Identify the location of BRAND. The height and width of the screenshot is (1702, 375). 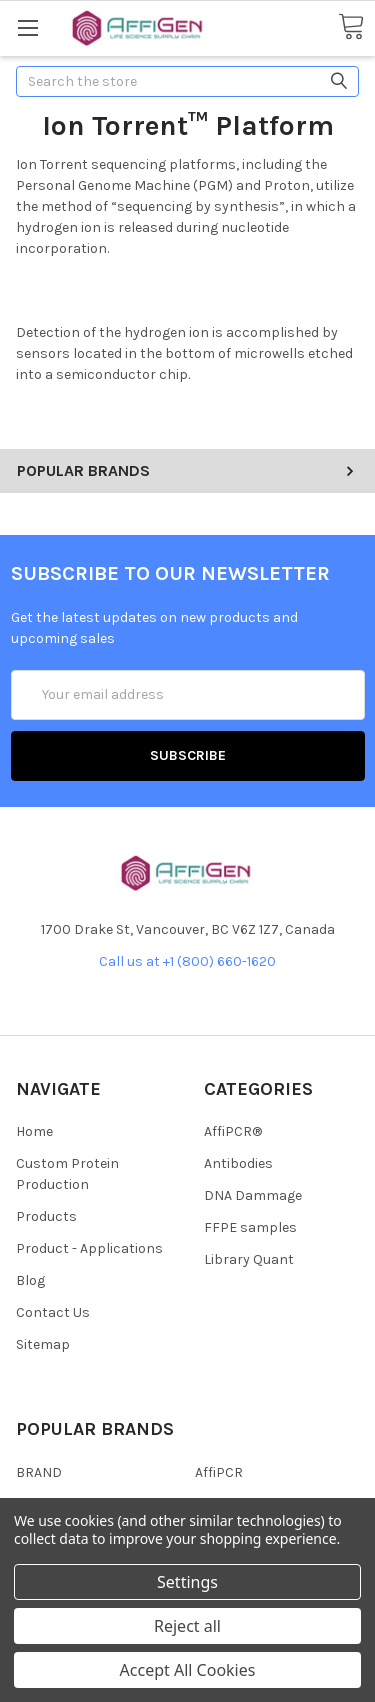
(39, 1472).